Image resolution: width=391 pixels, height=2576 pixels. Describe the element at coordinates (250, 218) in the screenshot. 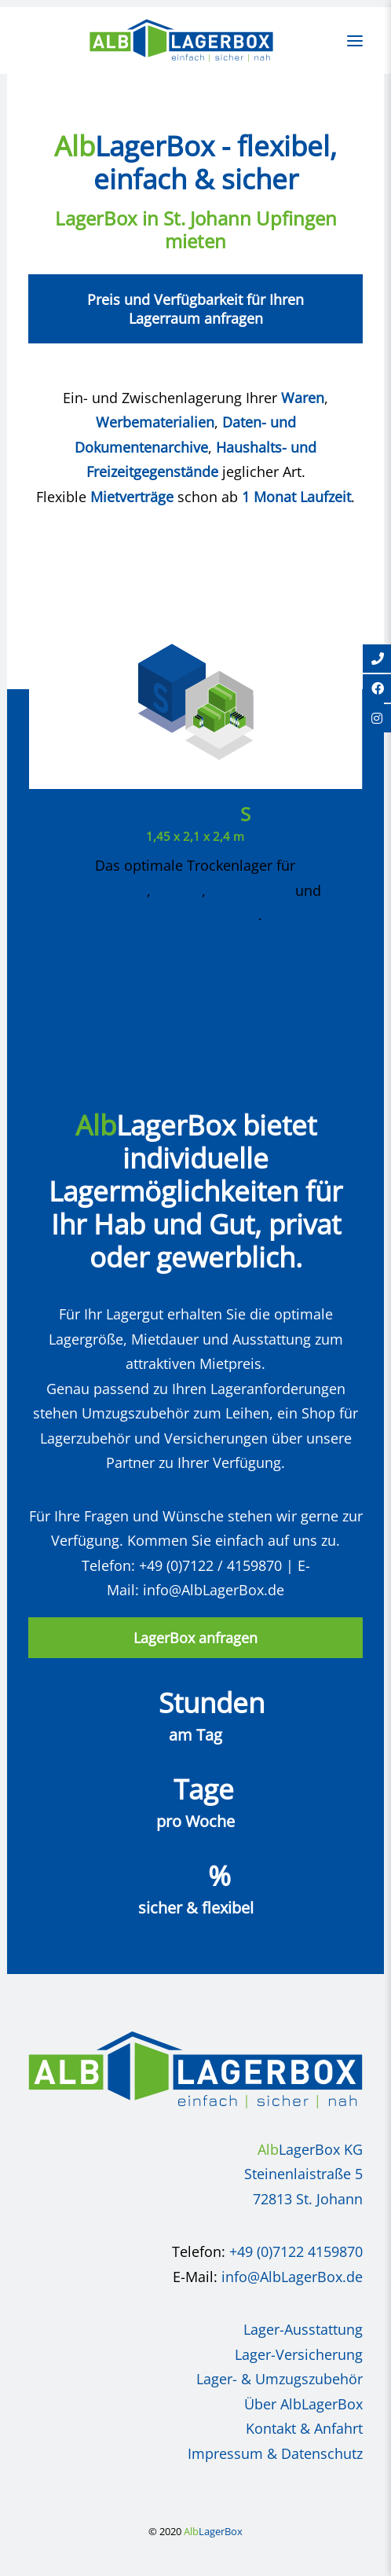

I see `St. Johann Upfingen` at that location.